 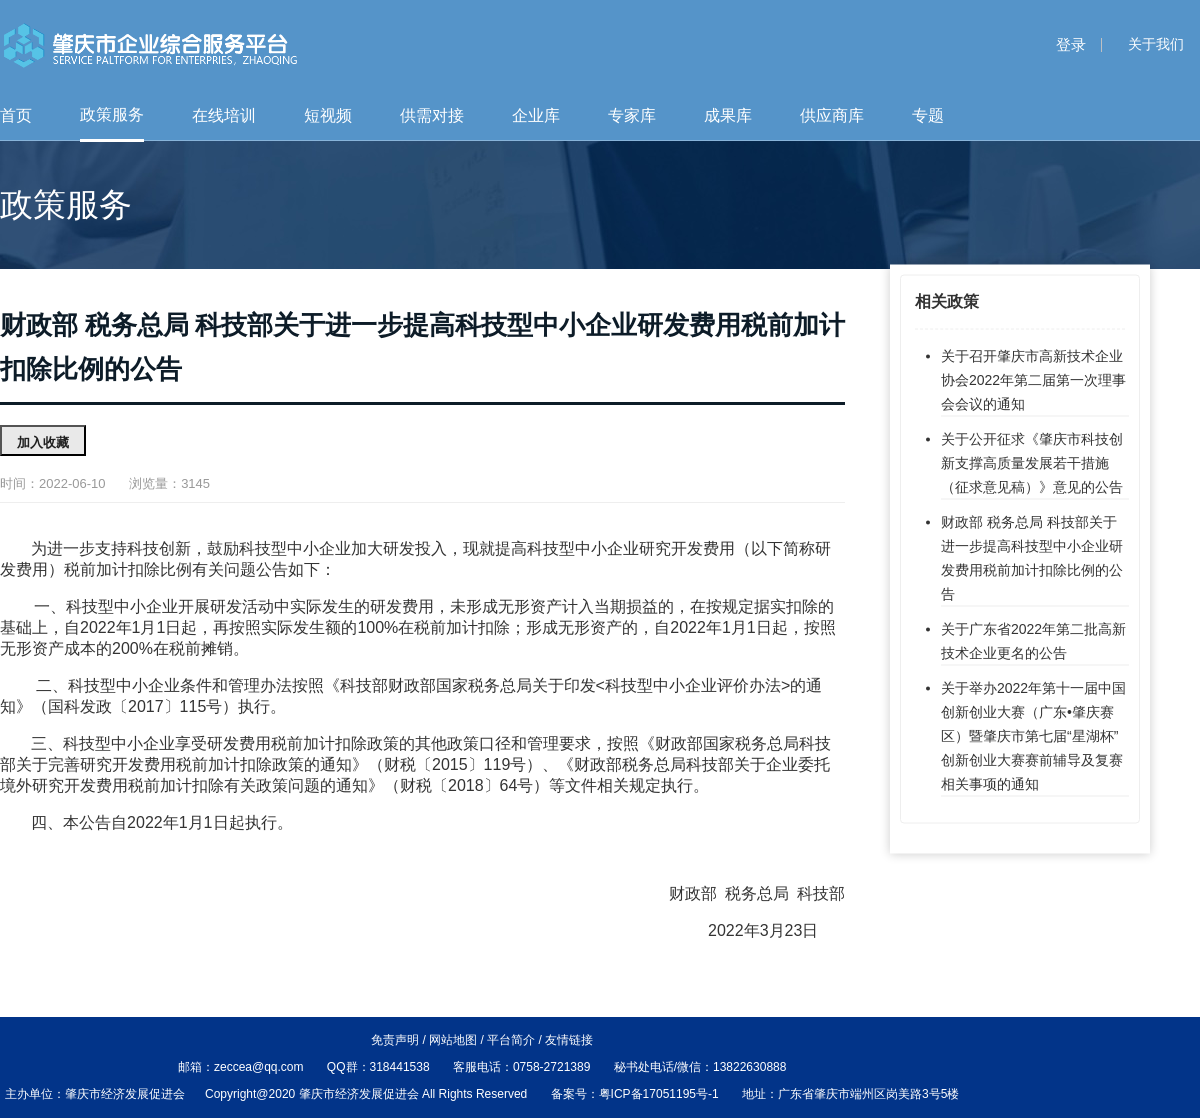 I want to click on 供应商库, so click(x=832, y=115).